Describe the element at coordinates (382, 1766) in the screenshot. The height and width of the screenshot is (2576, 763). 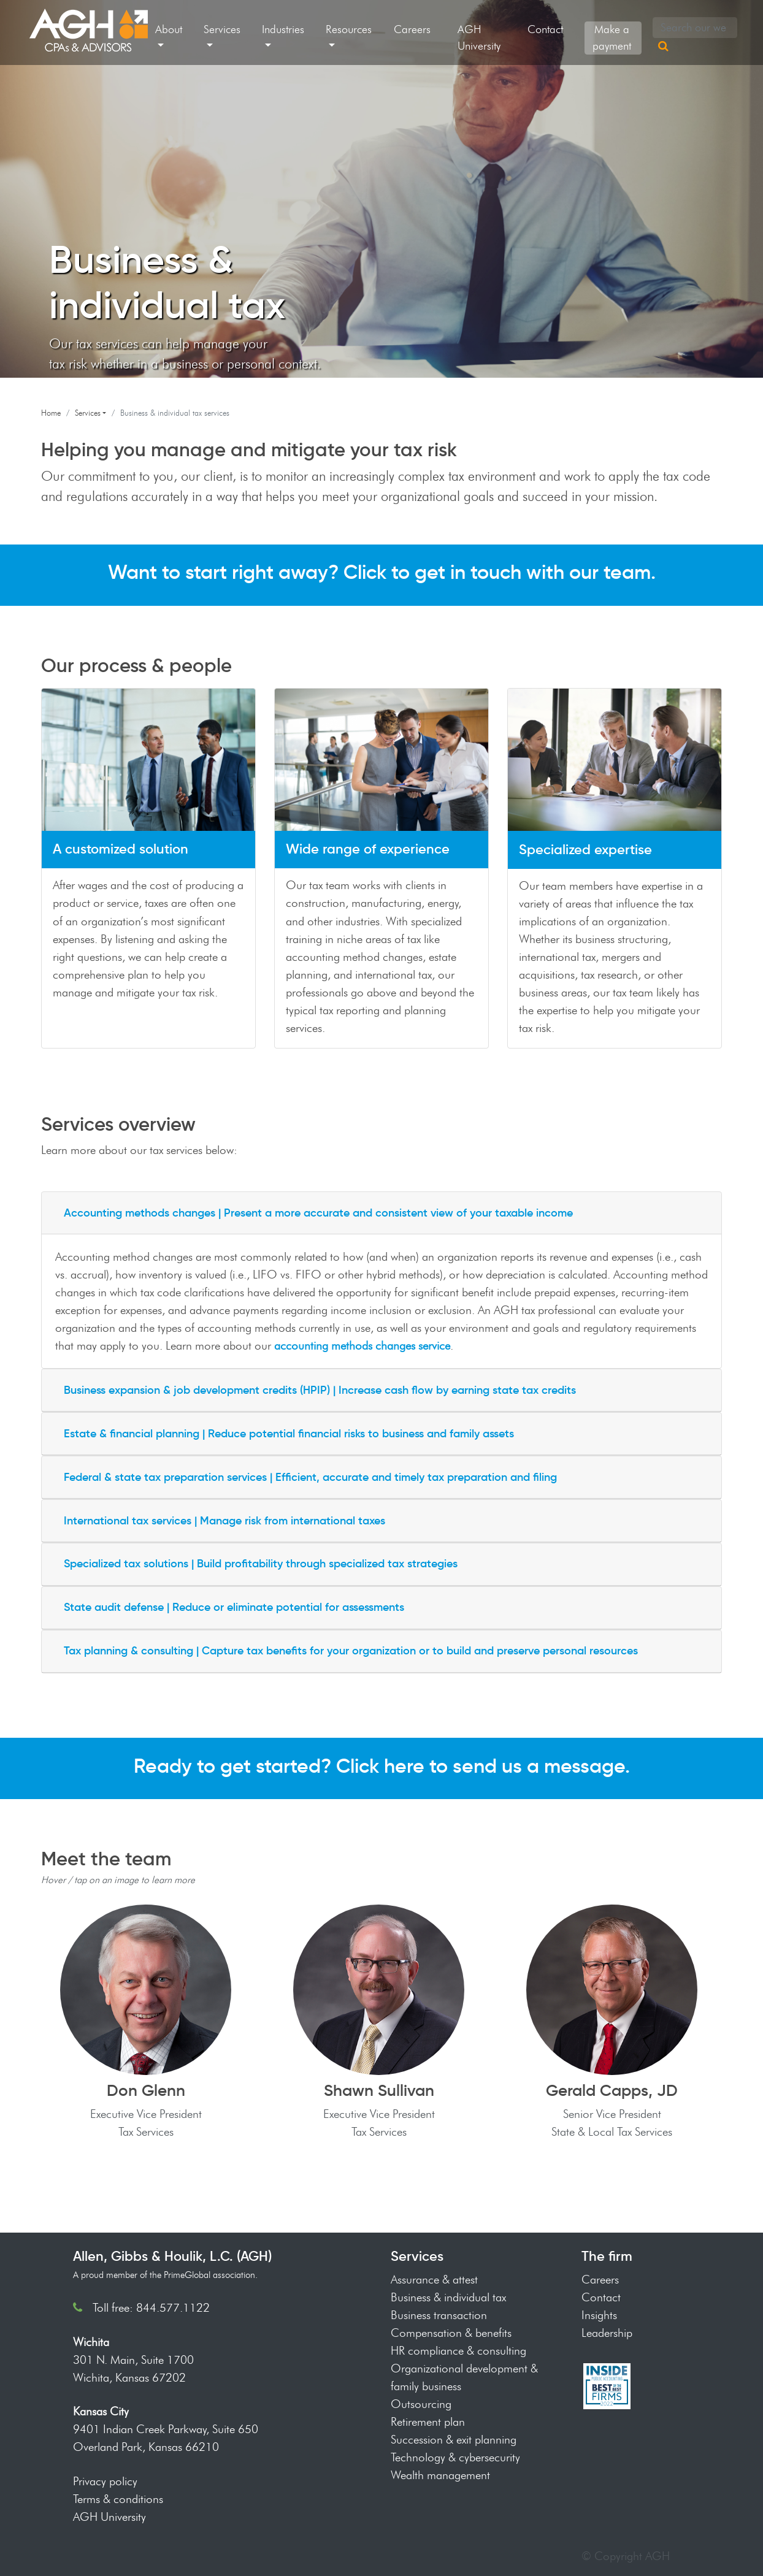
I see `Ready to get started? Click here to send us a message.` at that location.